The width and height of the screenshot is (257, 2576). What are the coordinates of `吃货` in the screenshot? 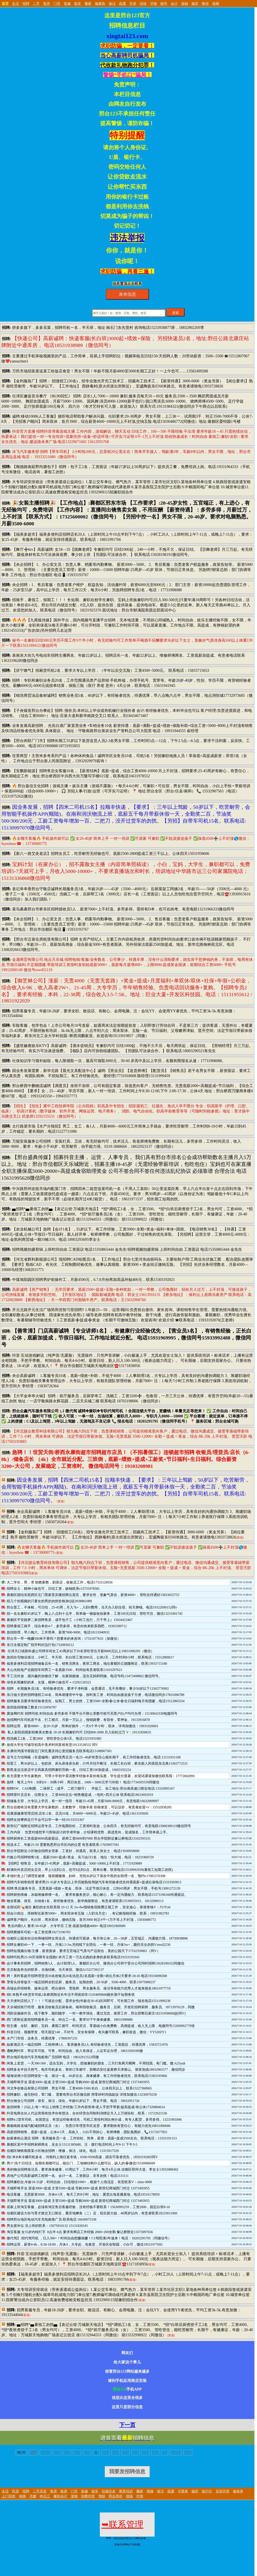 It's located at (15, 2491).